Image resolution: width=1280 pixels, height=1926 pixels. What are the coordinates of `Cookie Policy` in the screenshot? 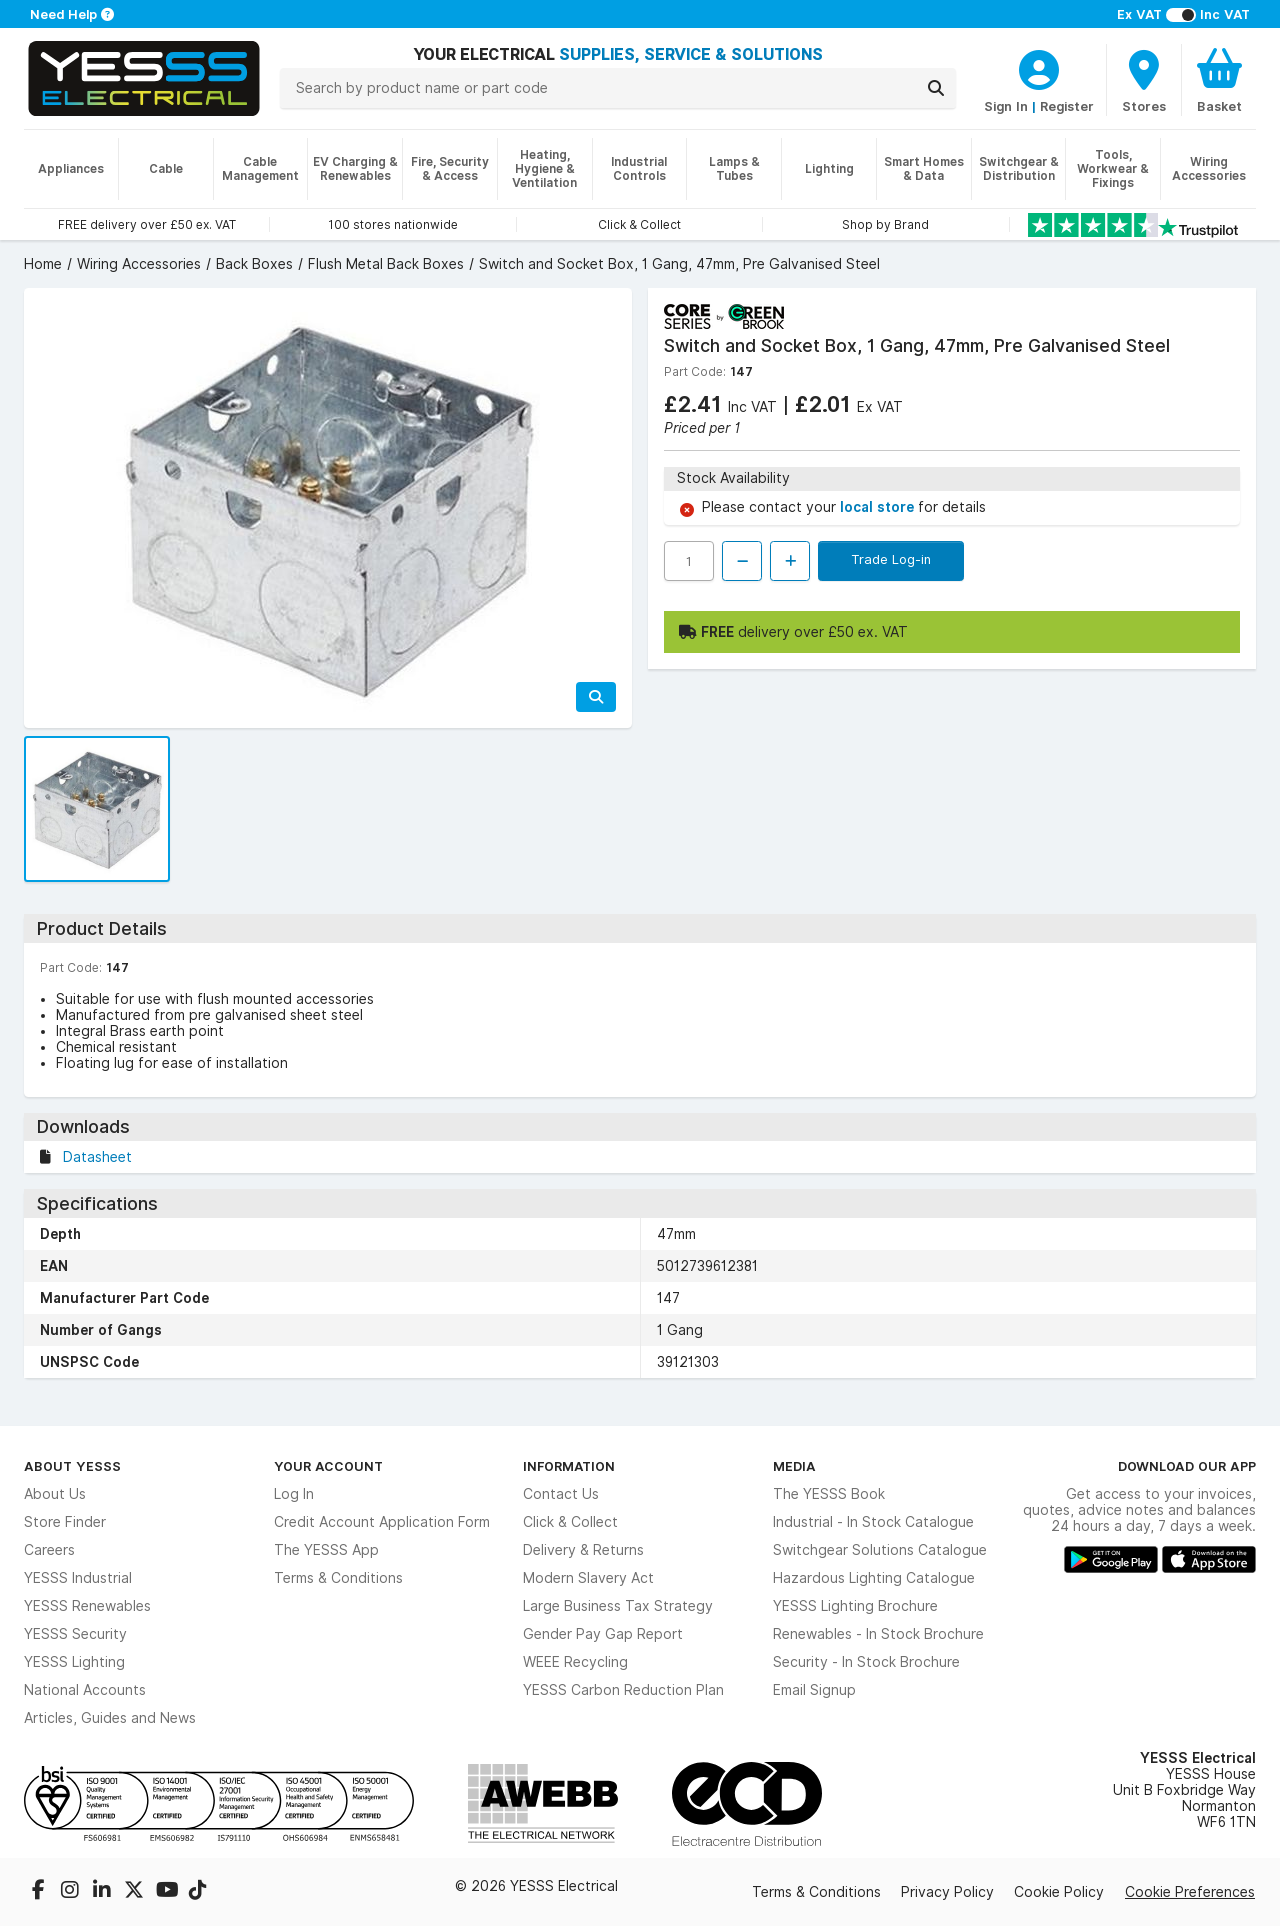 It's located at (1059, 1892).